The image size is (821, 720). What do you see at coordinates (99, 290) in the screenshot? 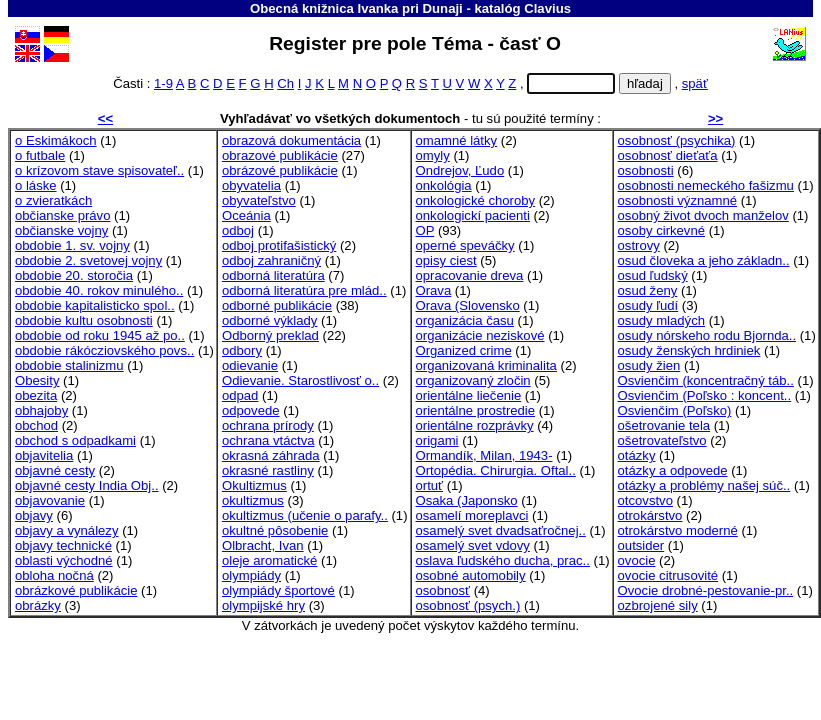
I see `obdobie 40. rokov minulého..` at bounding box center [99, 290].